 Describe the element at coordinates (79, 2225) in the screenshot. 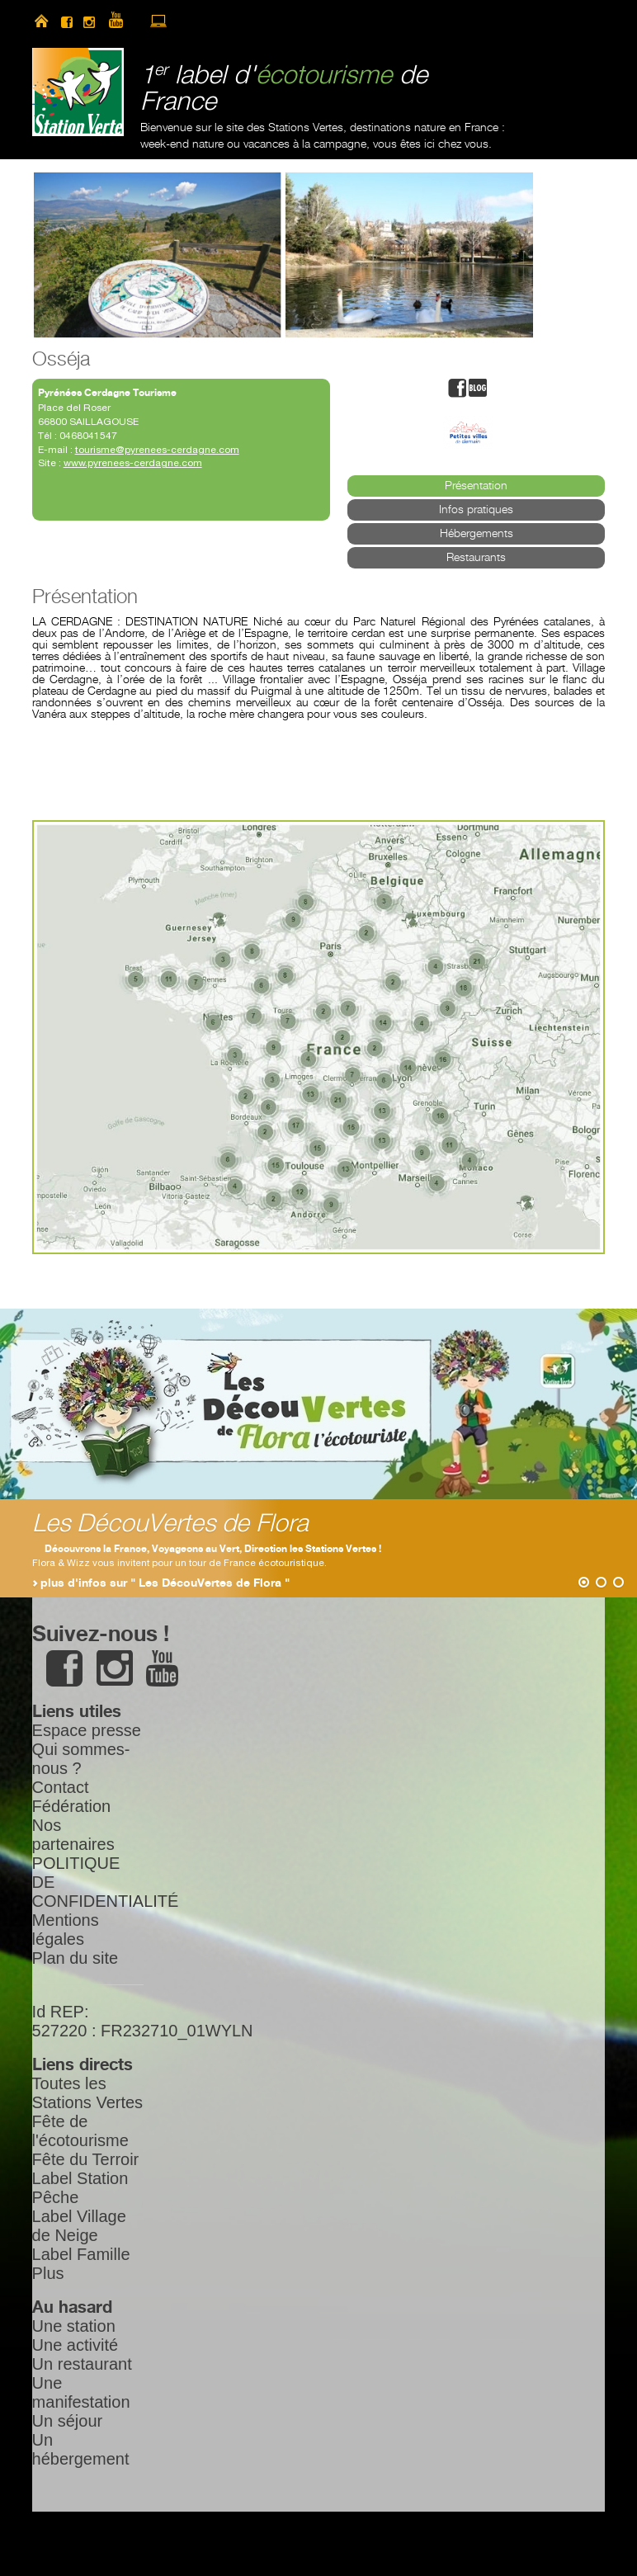

I see `Label Village de Neige` at that location.